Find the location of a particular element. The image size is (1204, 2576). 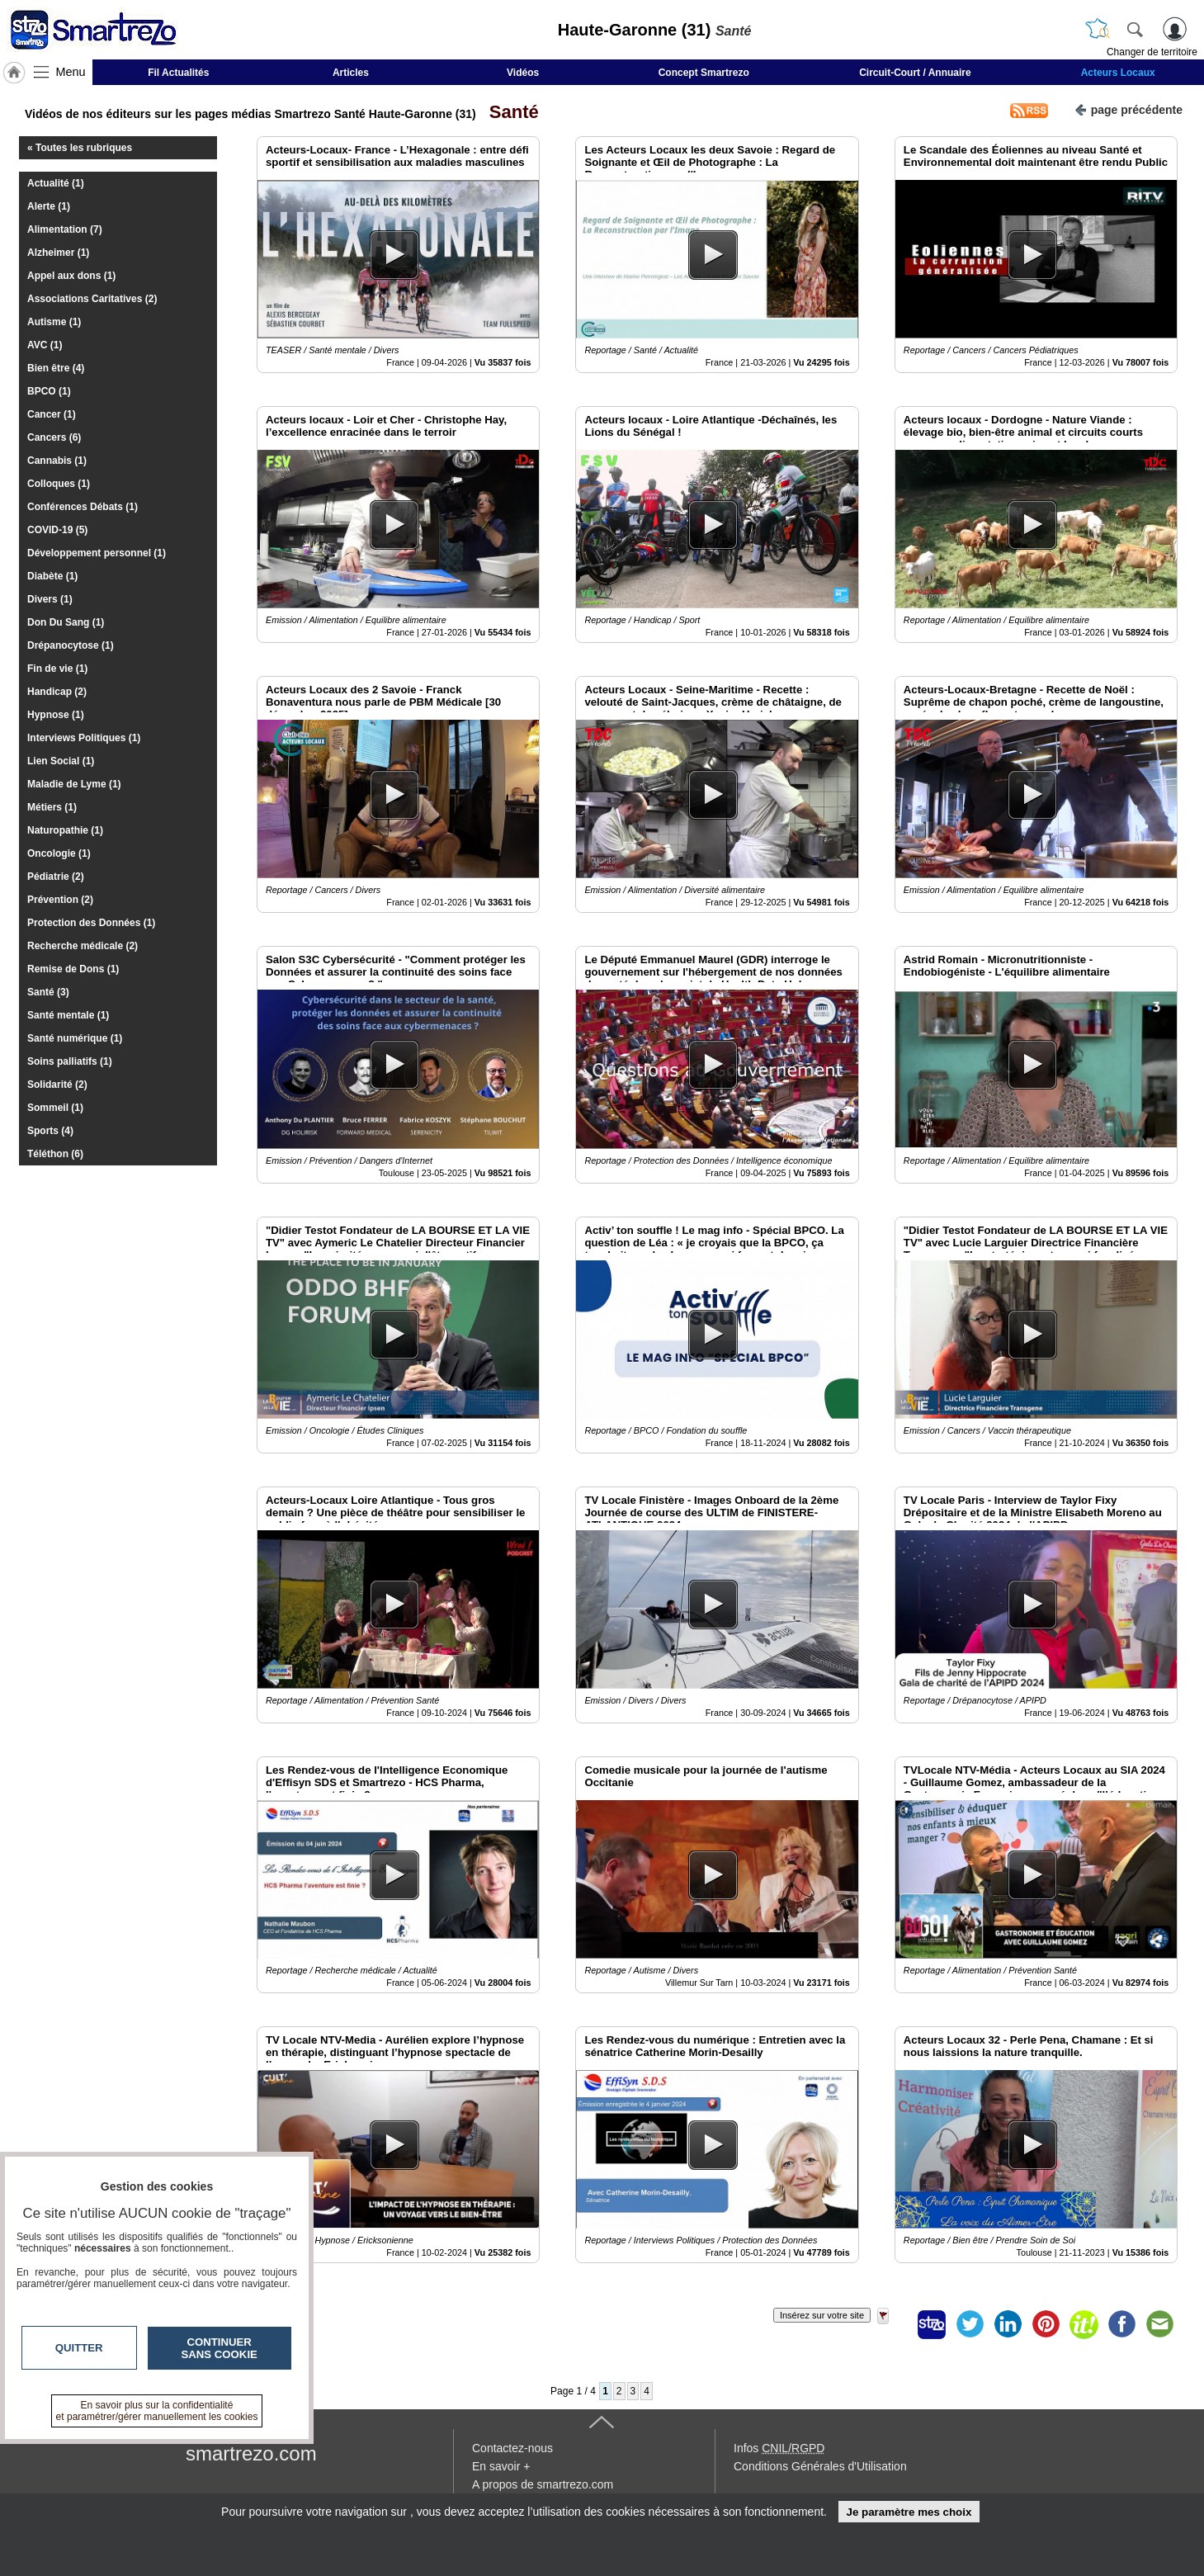

Oncologie (1) is located at coordinates (59, 853).